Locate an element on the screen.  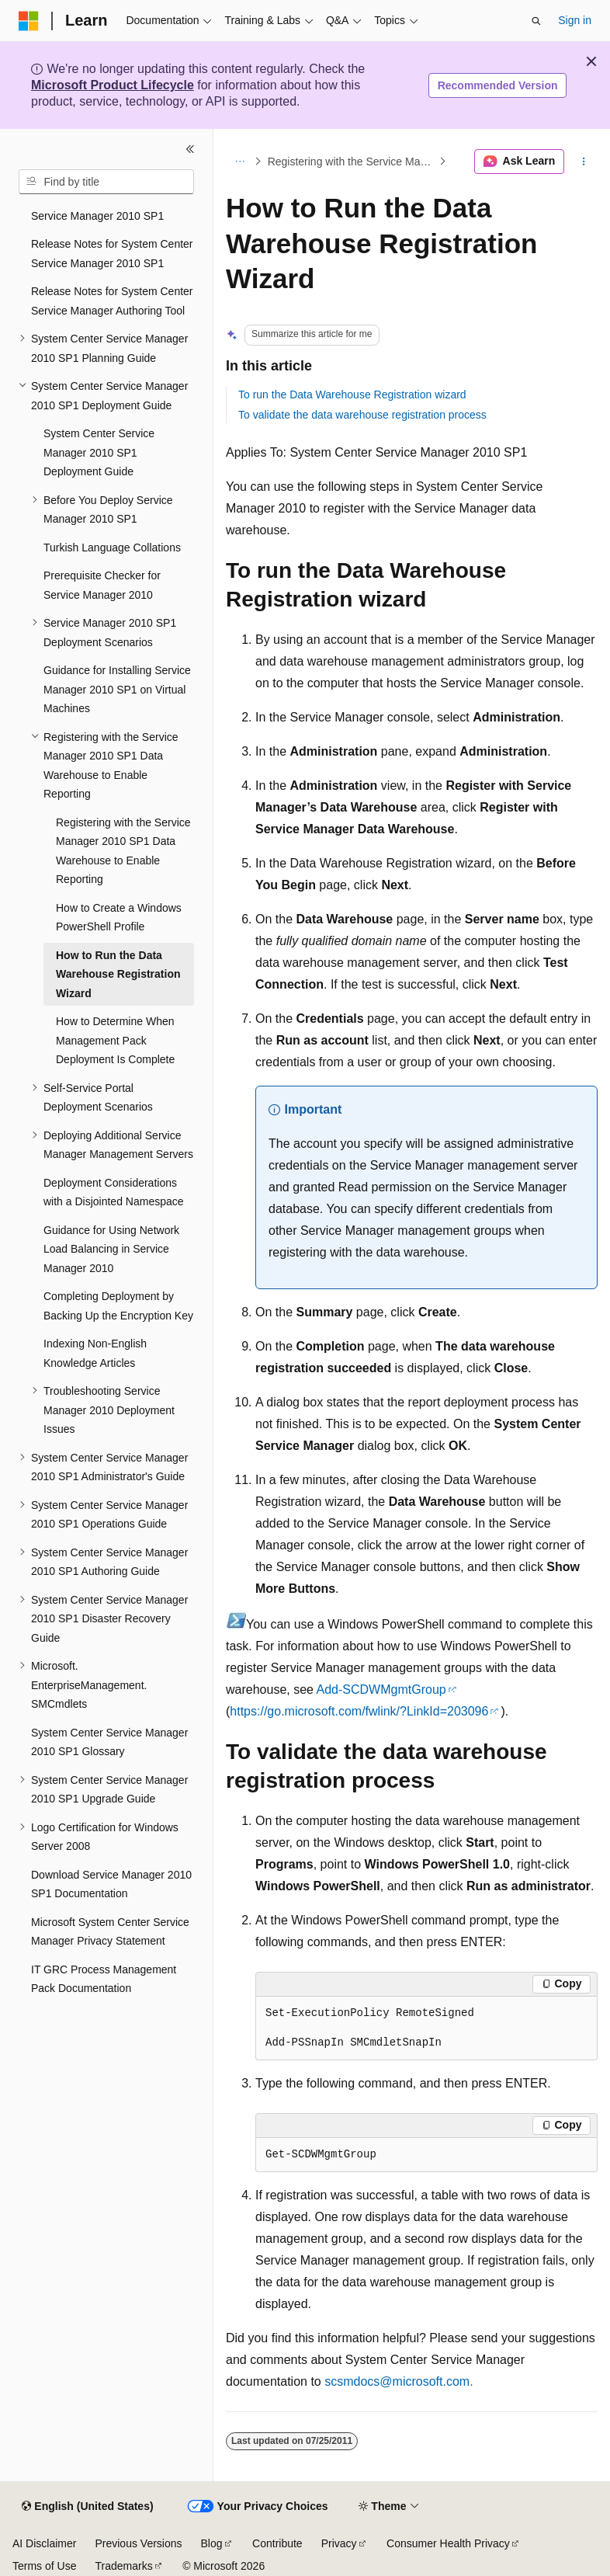
Prerequisite Checker for Service Manager 2010 [treeitem] is located at coordinates (102, 585).